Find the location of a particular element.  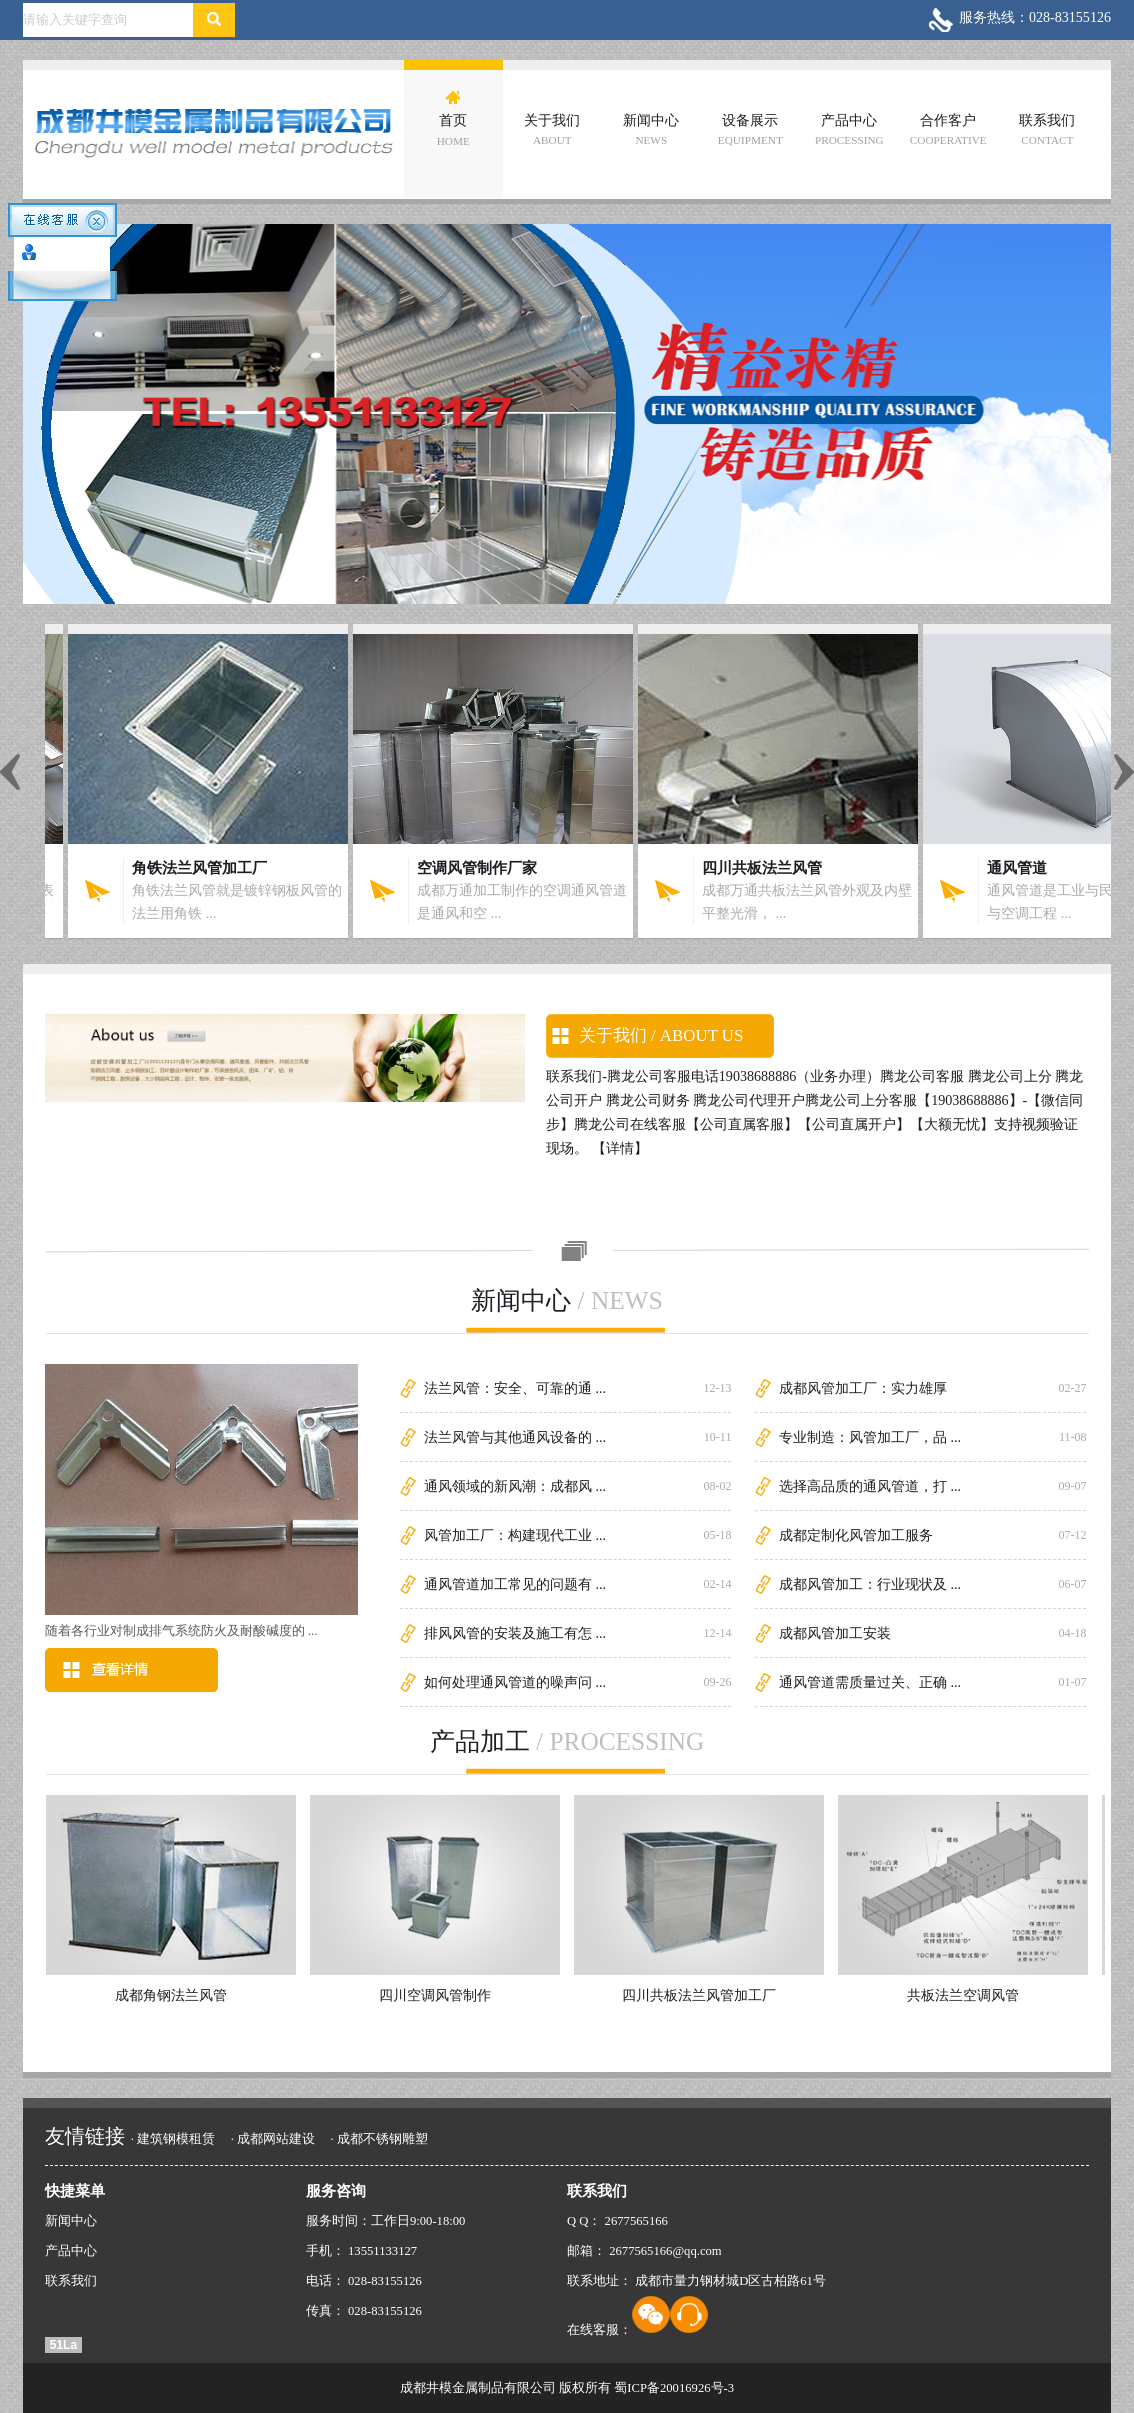

成都角钢法兰风管 is located at coordinates (164, 1995).